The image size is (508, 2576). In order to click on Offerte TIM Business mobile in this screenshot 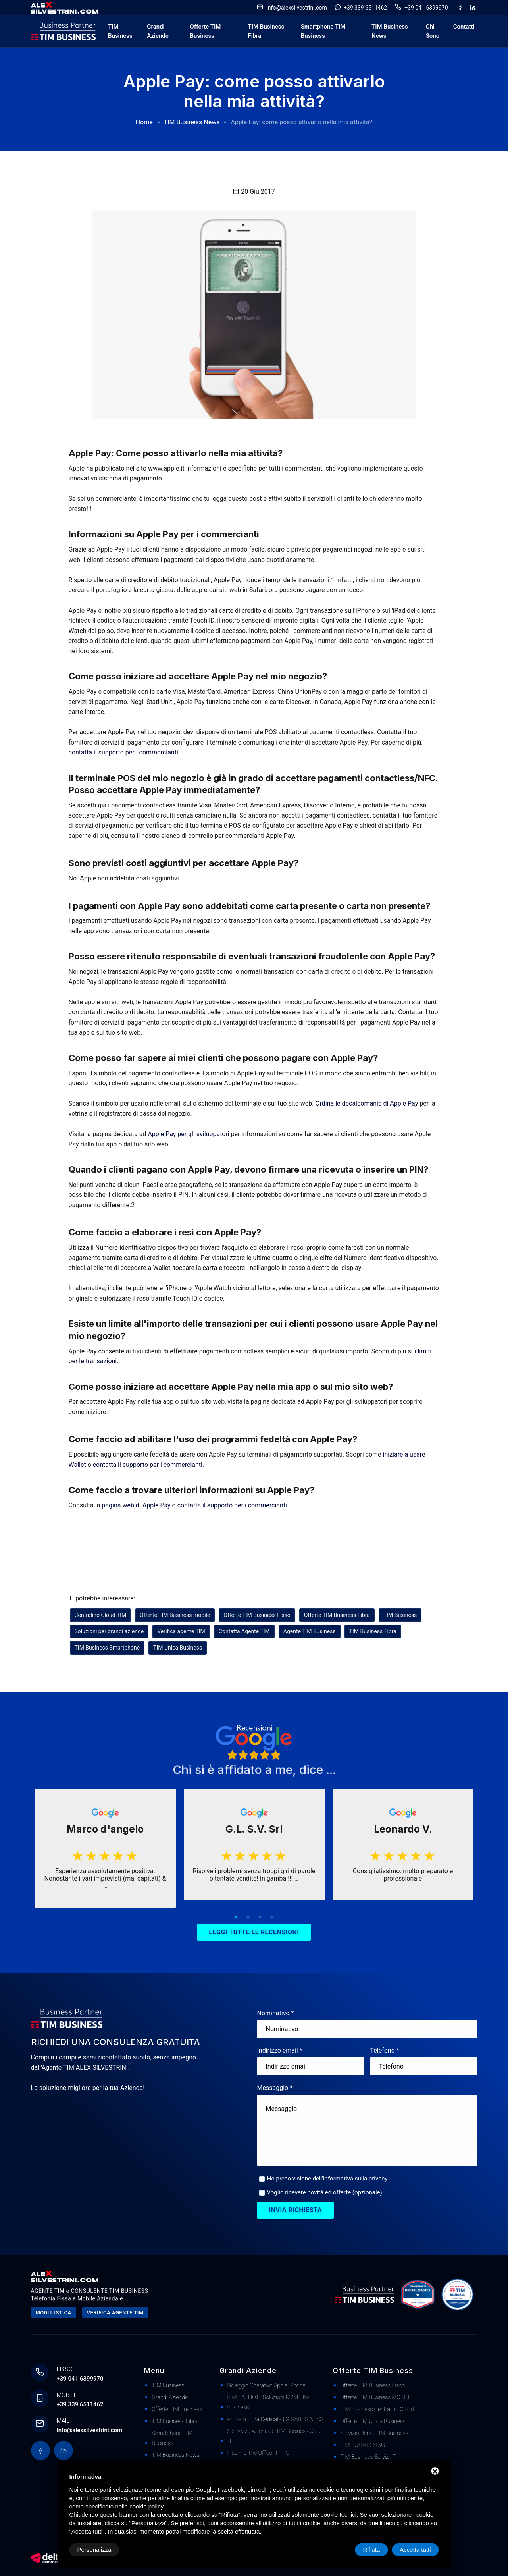, I will do `click(175, 1615)`.